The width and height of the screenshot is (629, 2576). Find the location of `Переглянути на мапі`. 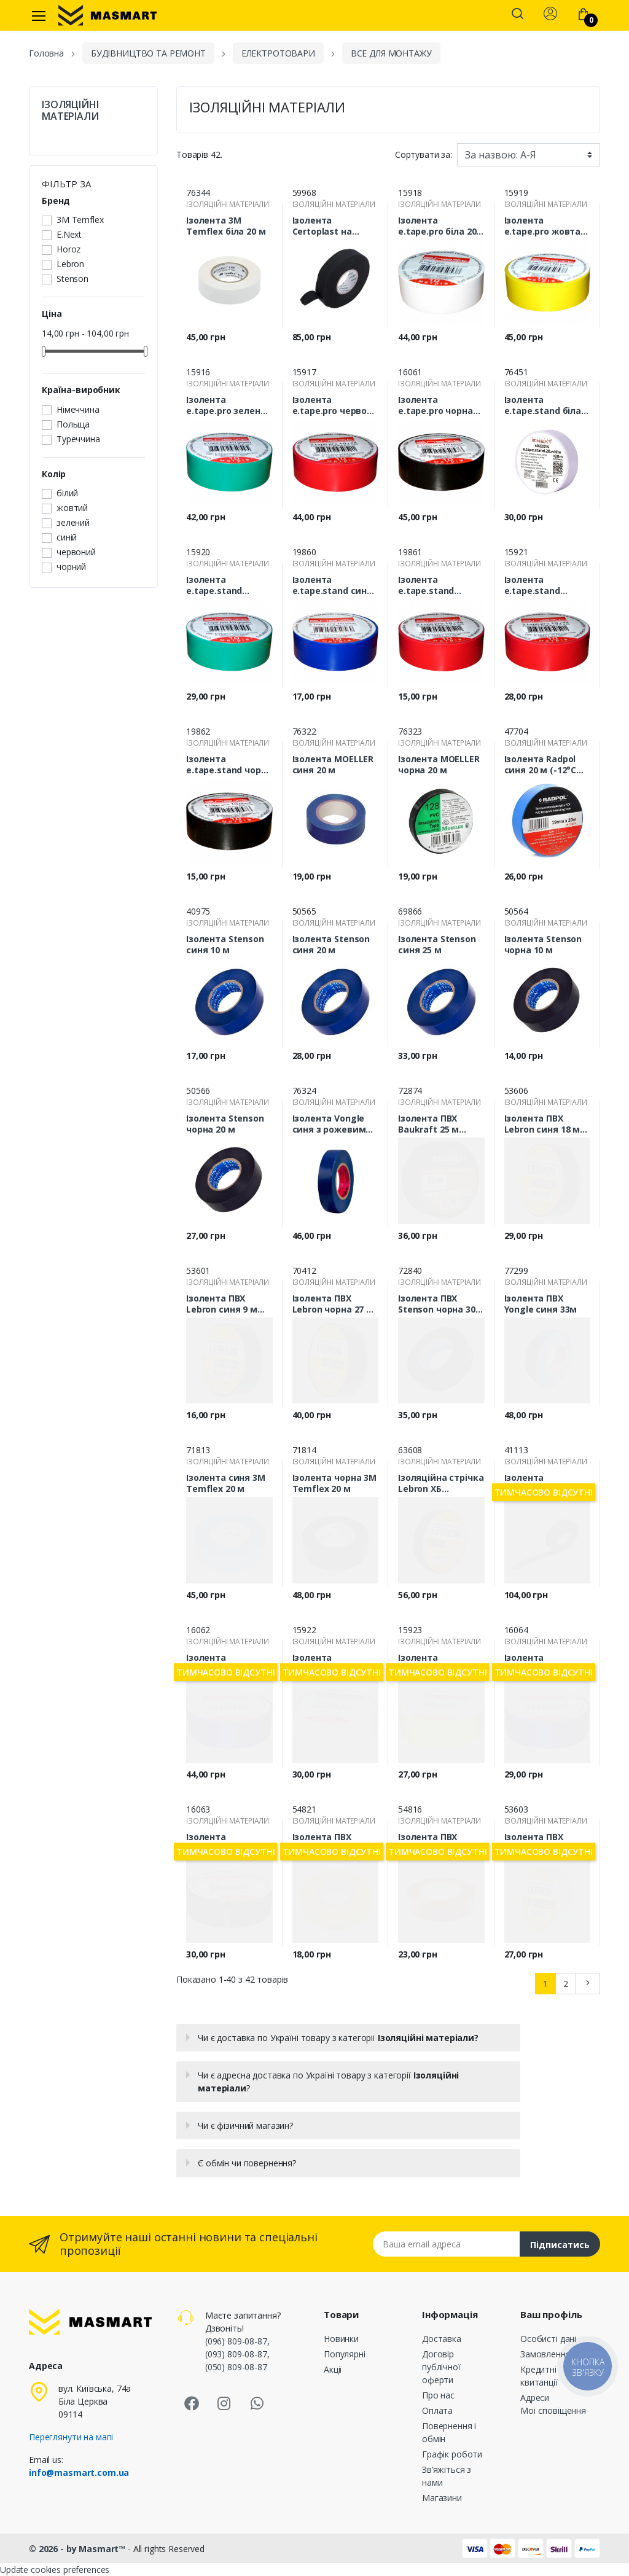

Переглянути на мапі is located at coordinates (71, 2437).